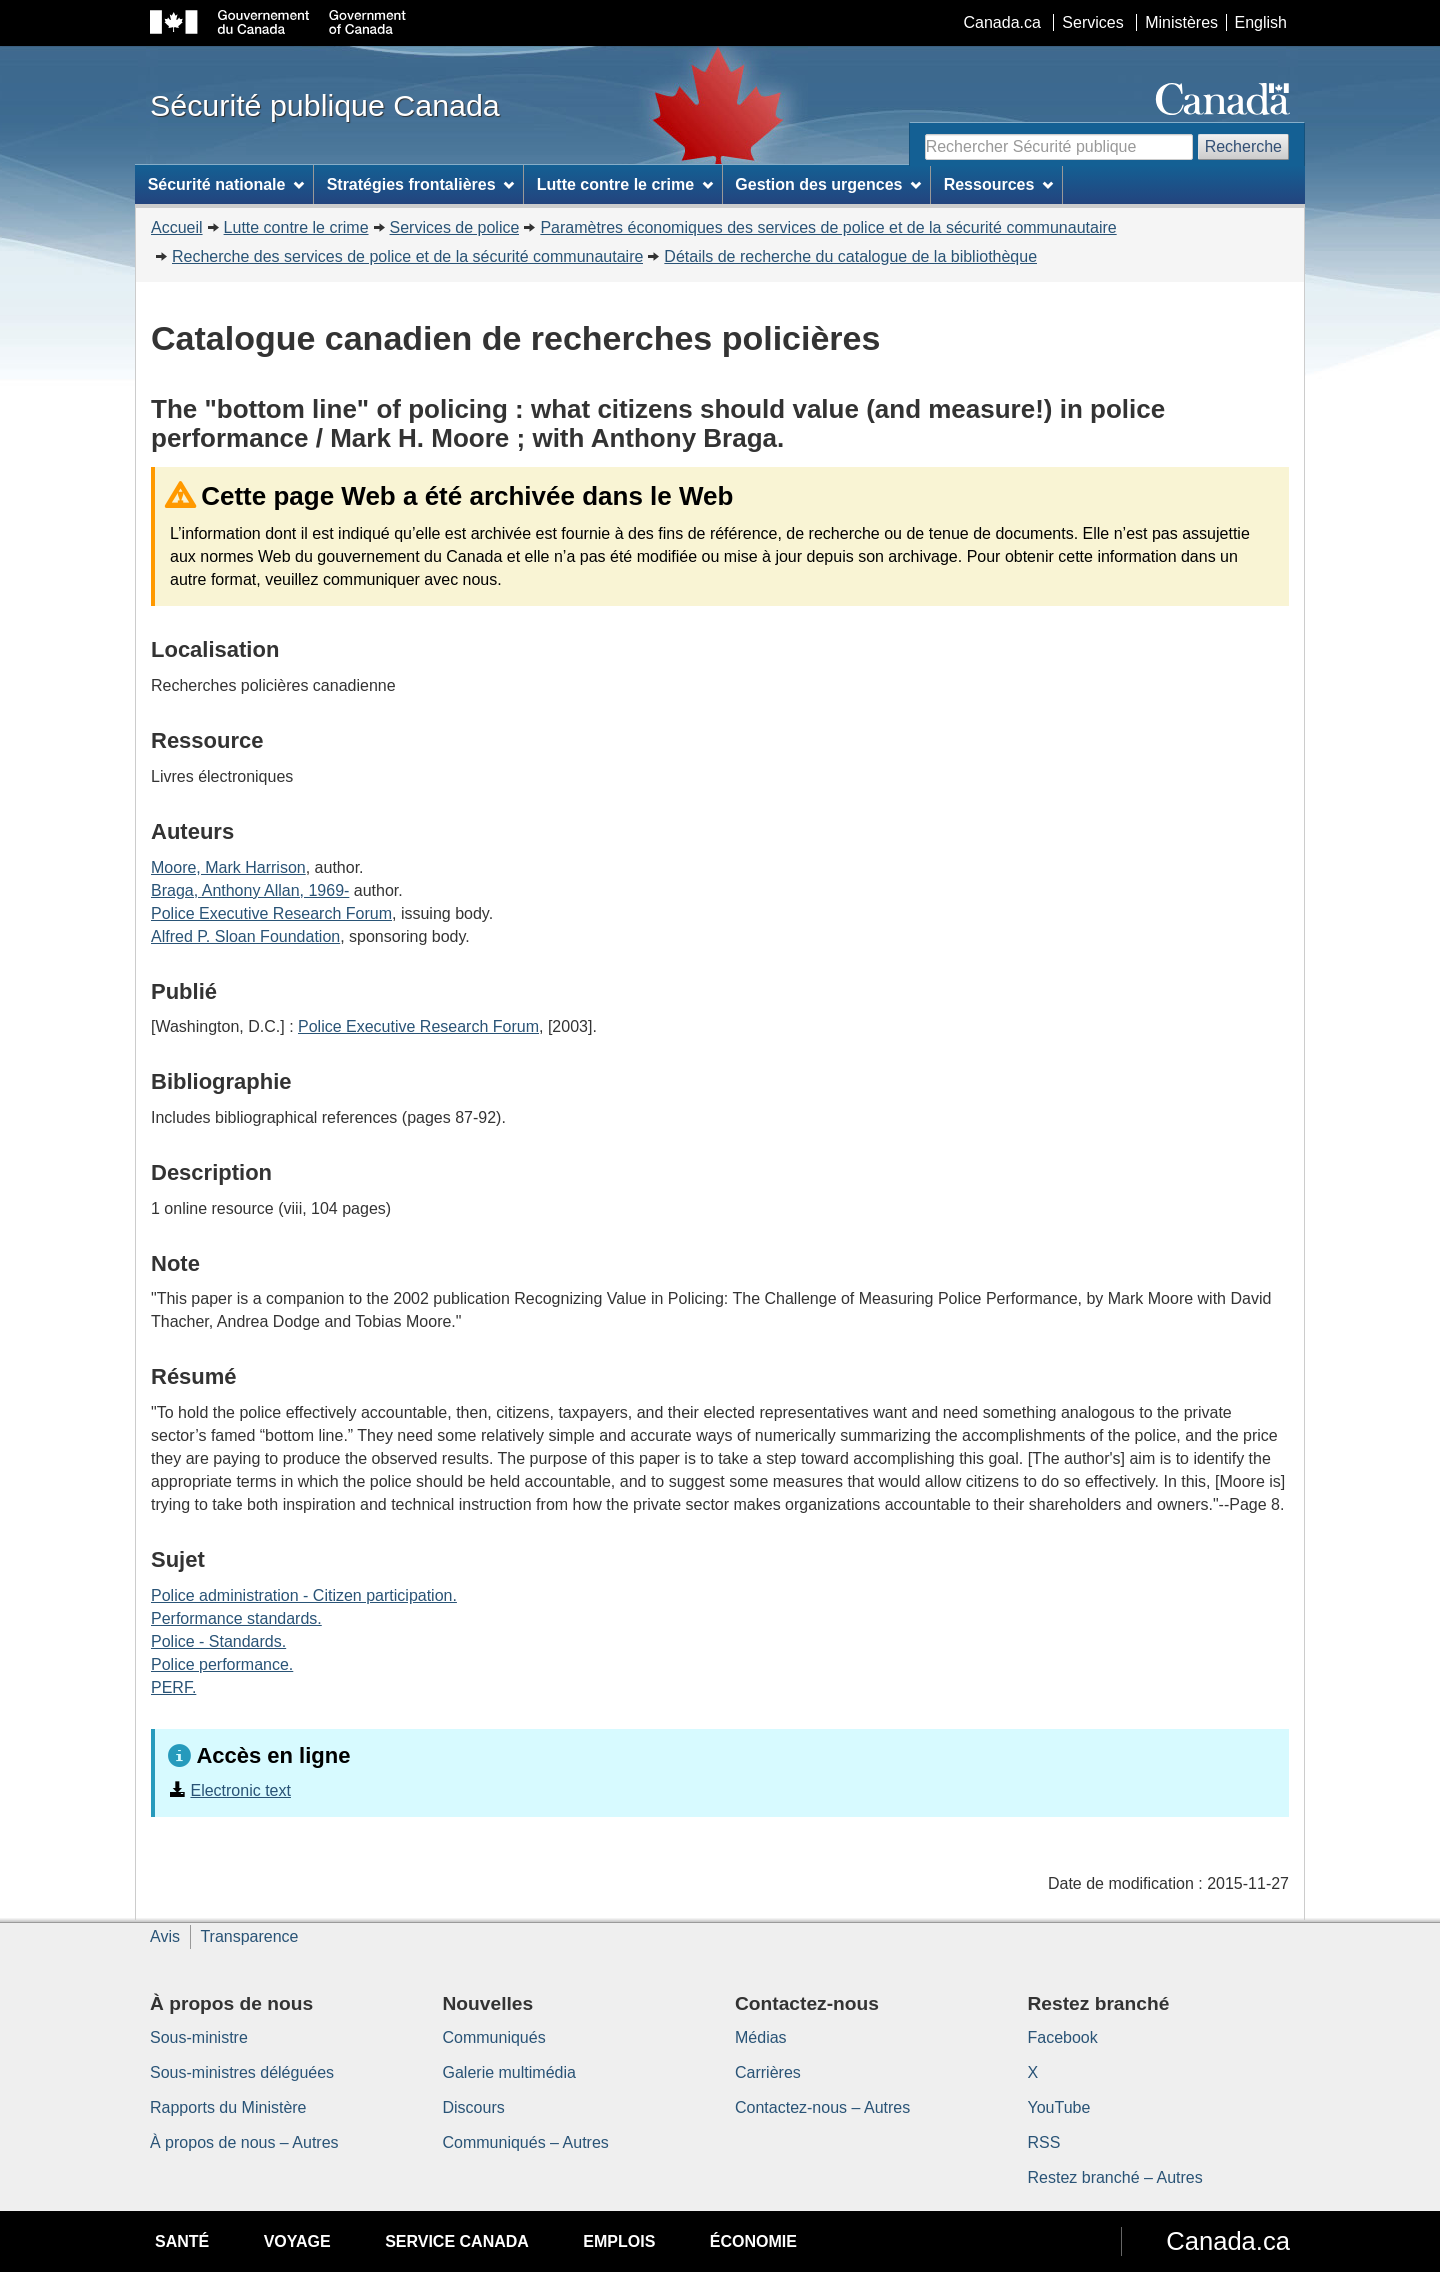  I want to click on Restez branché – Autres, so click(1115, 2177).